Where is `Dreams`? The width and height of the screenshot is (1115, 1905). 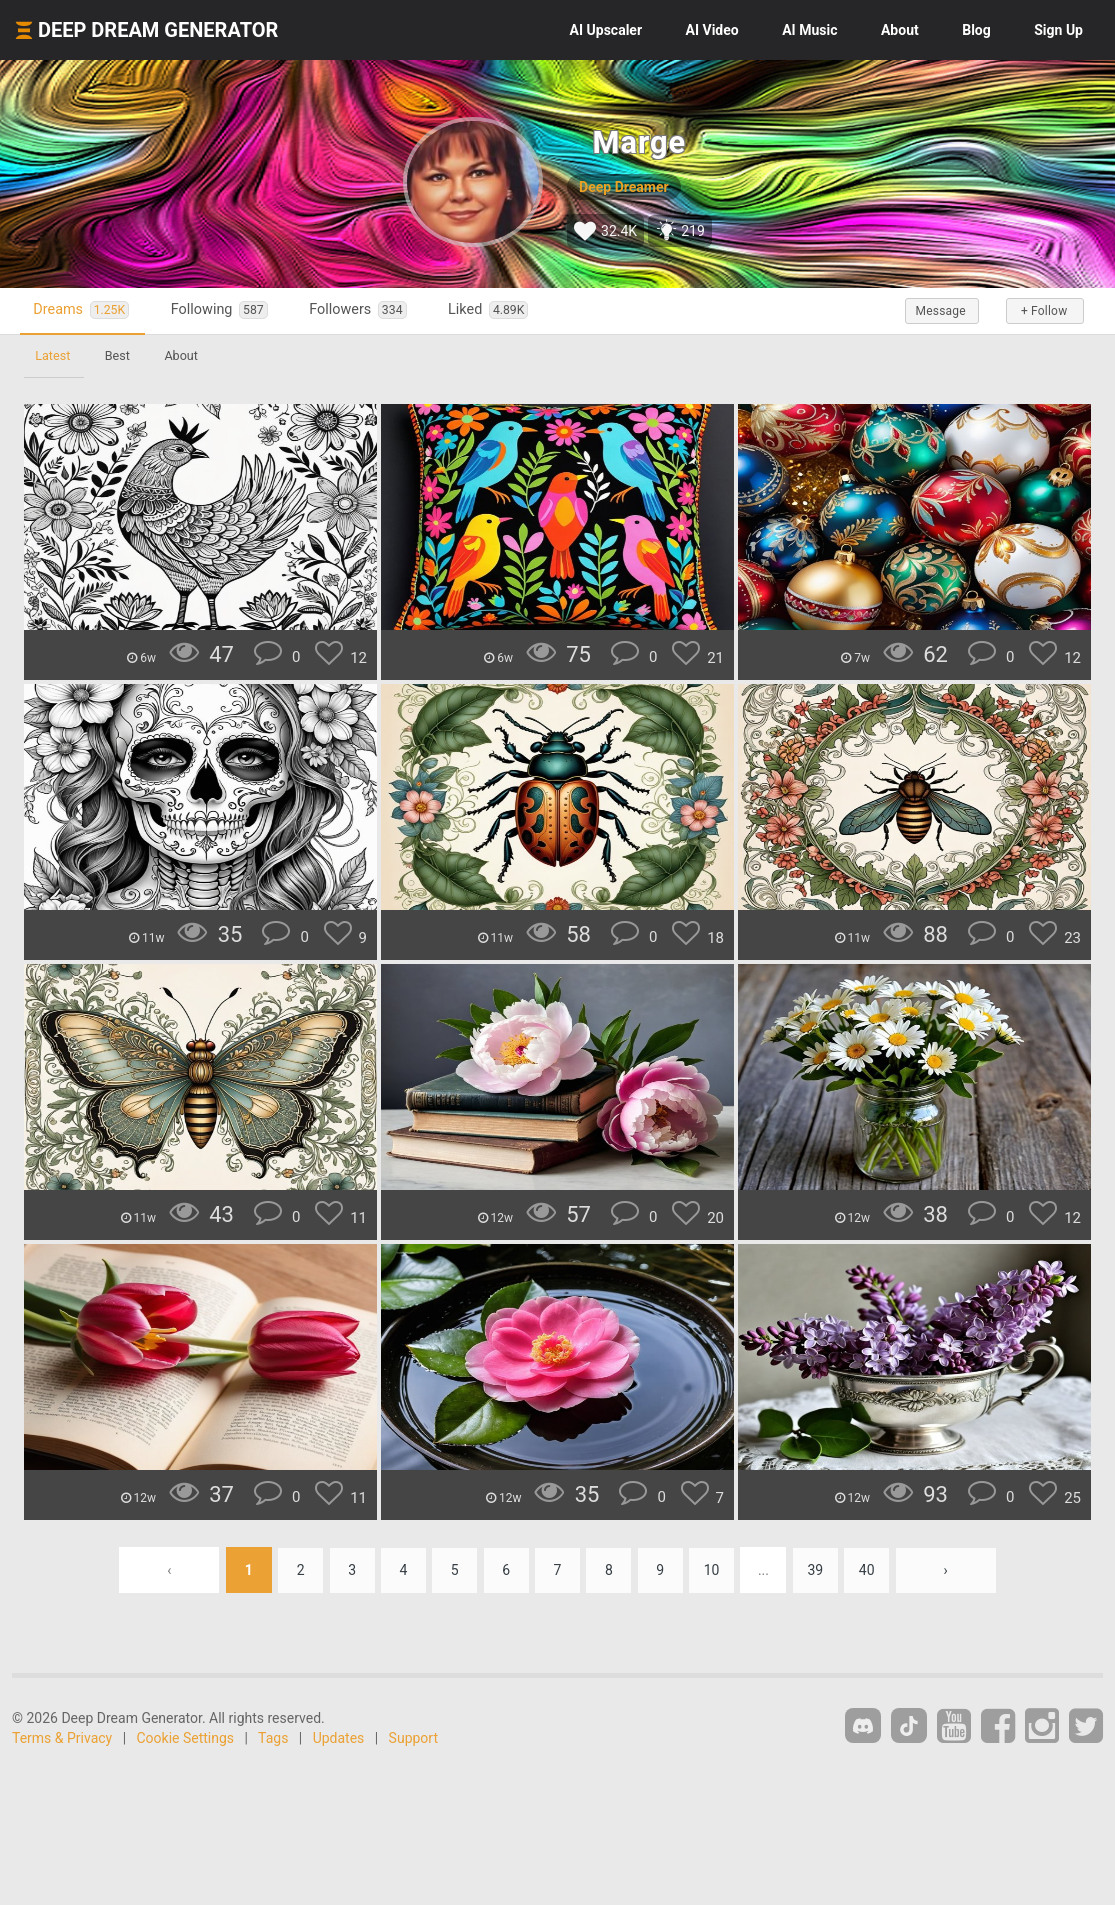
Dreams is located at coordinates (84, 310).